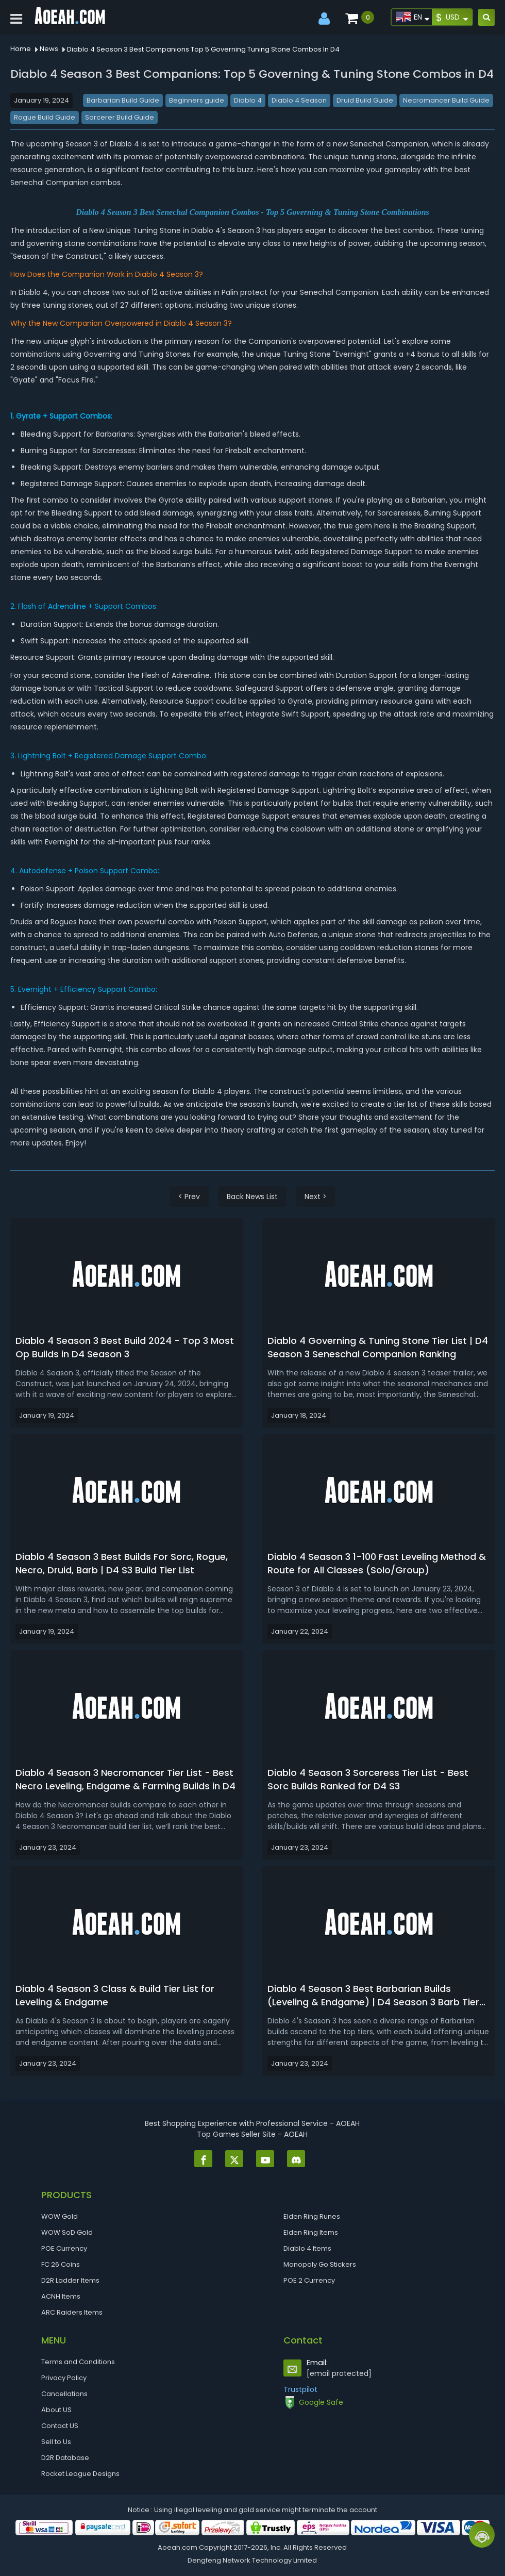  I want to click on Next >, so click(316, 1196).